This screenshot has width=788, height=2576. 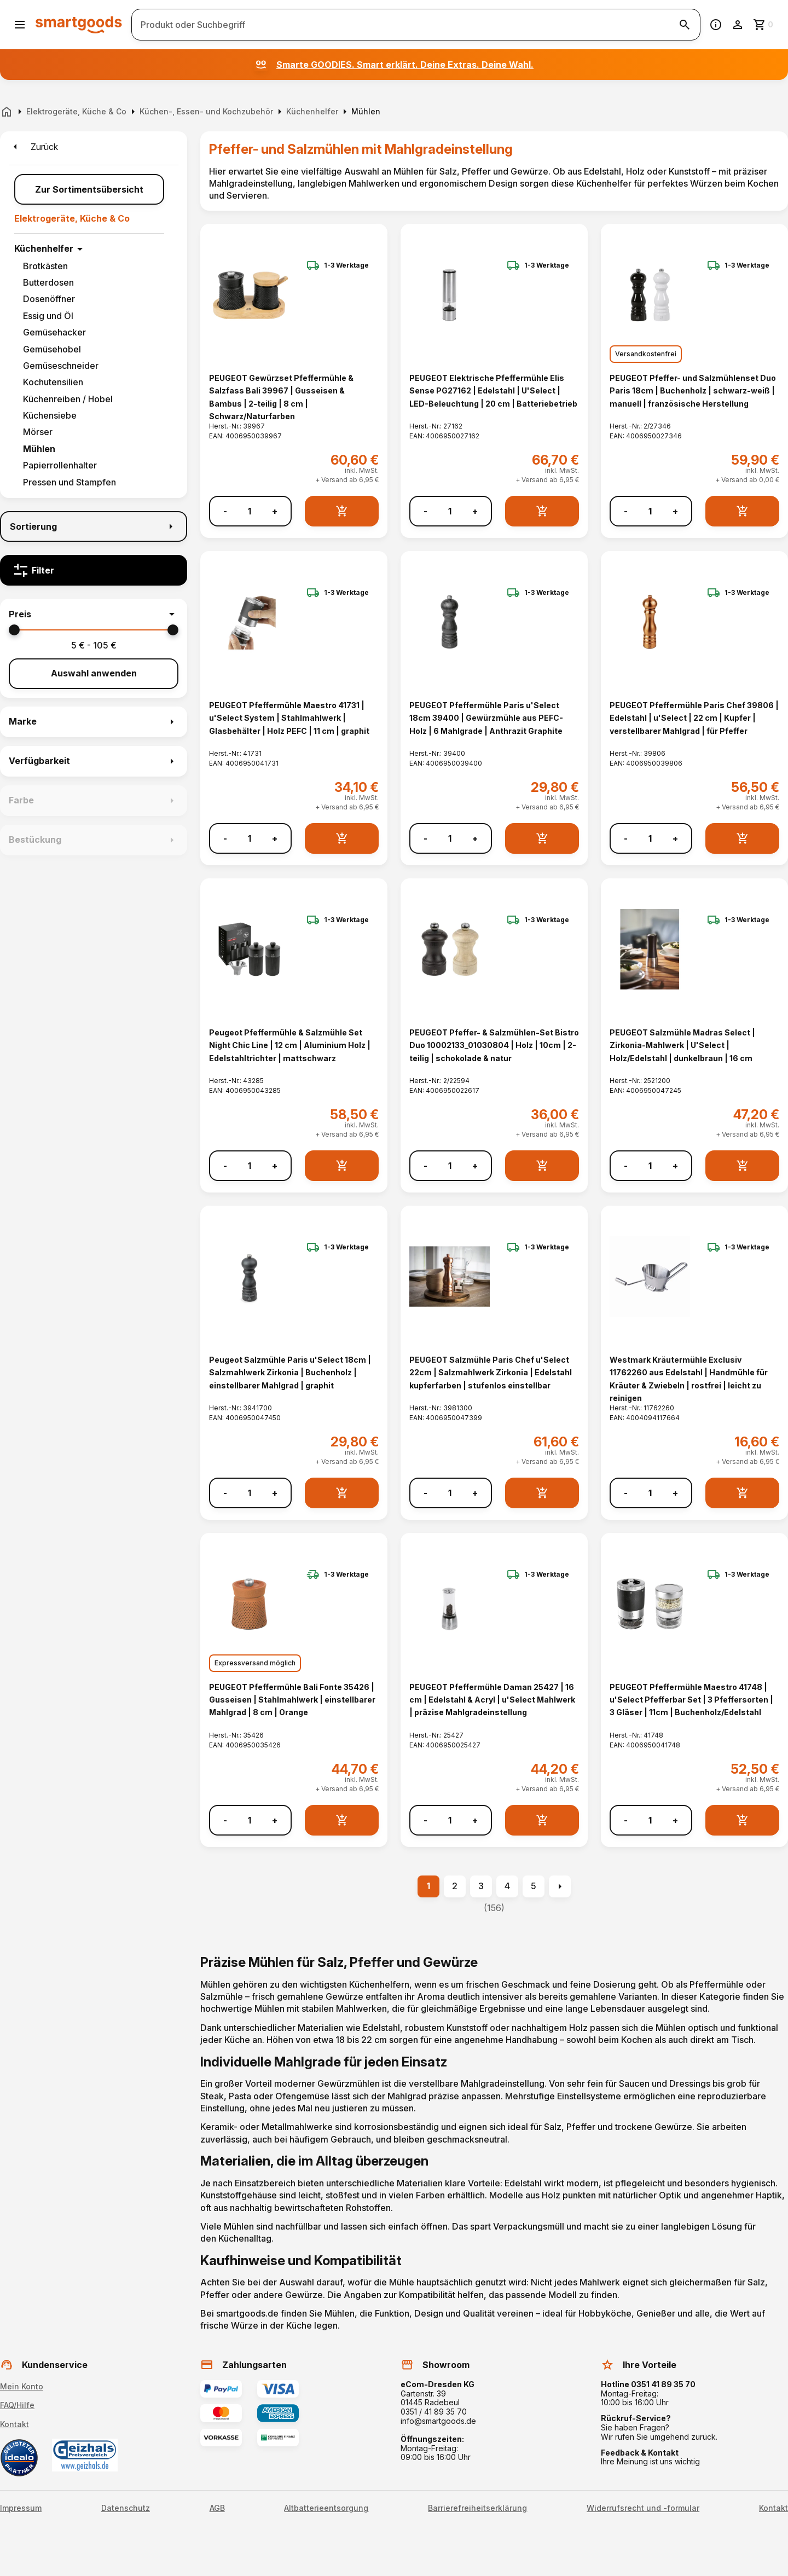 I want to click on Auswahl anwenden, so click(x=94, y=673).